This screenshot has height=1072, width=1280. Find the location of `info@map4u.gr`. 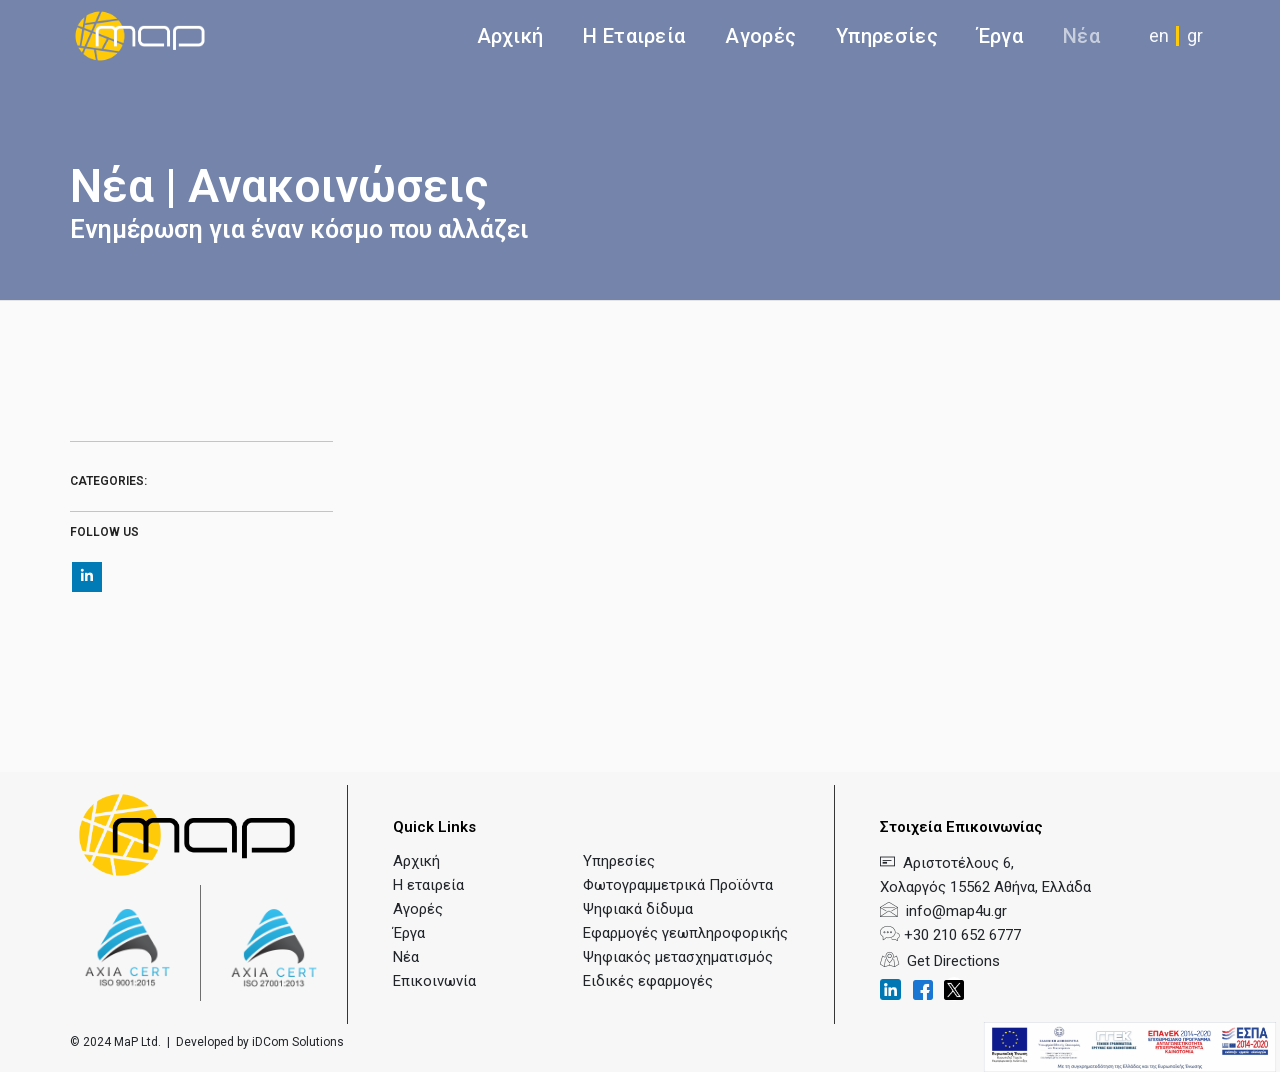

info@map4u.gr is located at coordinates (952, 911).